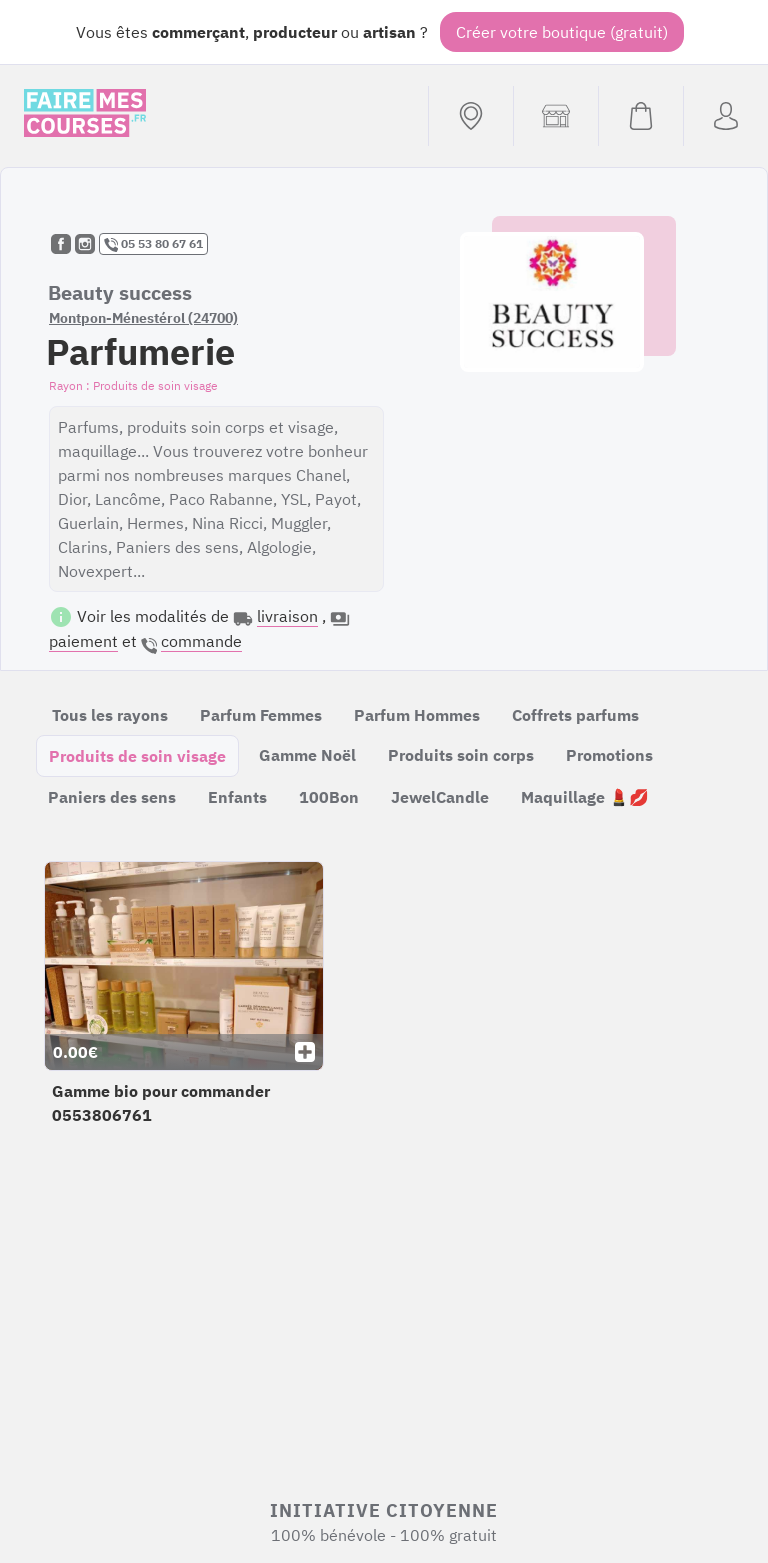 Image resolution: width=768 pixels, height=1563 pixels. I want to click on Tous les rayons, so click(110, 715).